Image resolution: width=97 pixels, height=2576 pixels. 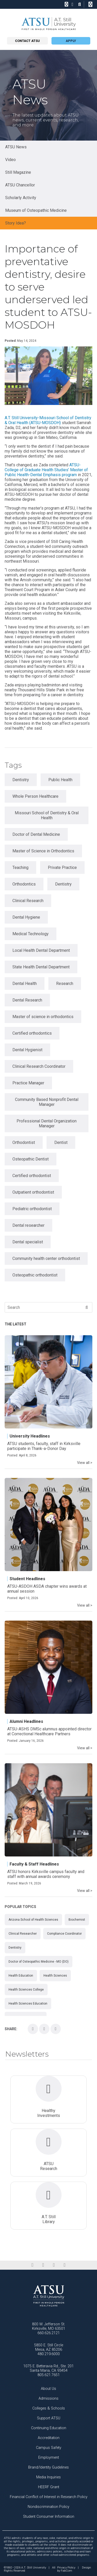 What do you see at coordinates (49, 2354) in the screenshot?
I see `480.219.6000` at bounding box center [49, 2354].